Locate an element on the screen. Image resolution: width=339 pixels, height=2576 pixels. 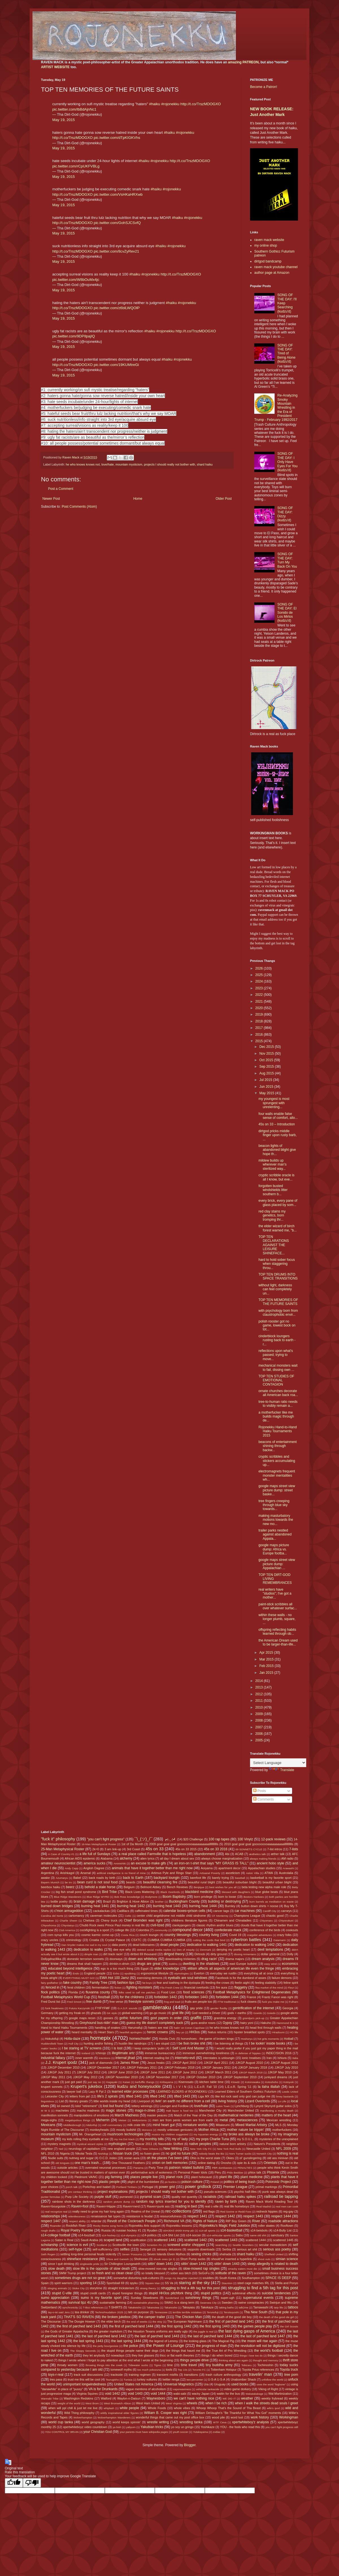
trailer parks nestled against abandoned Appala... is located at coordinates (275, 1534).